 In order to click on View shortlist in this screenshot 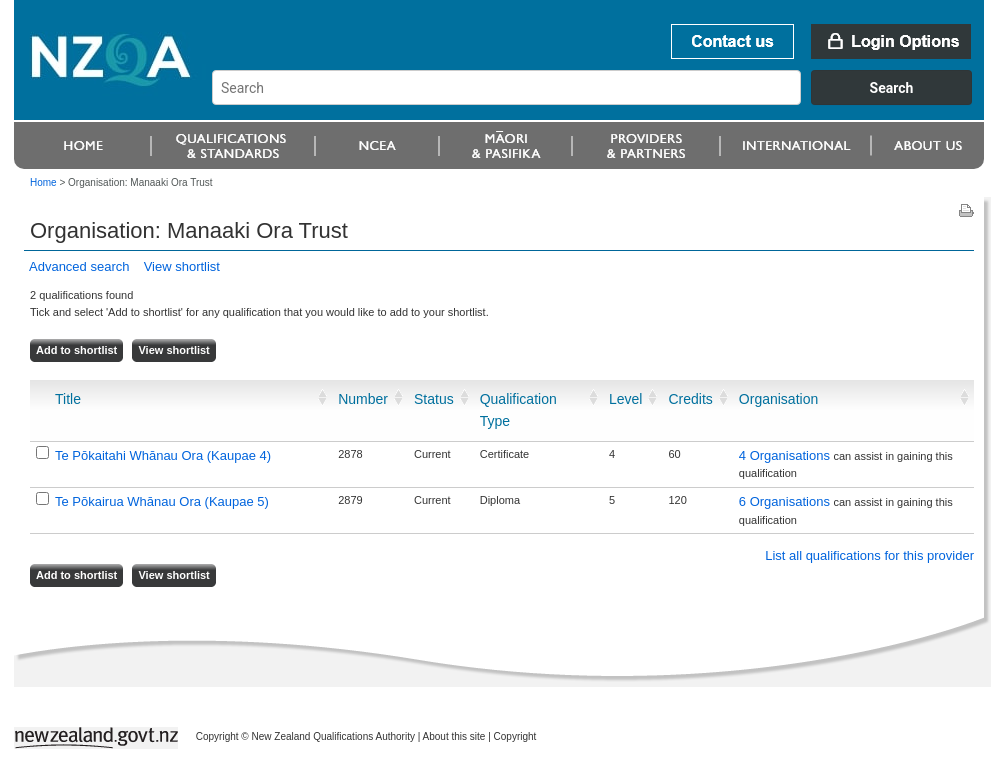, I will do `click(182, 266)`.